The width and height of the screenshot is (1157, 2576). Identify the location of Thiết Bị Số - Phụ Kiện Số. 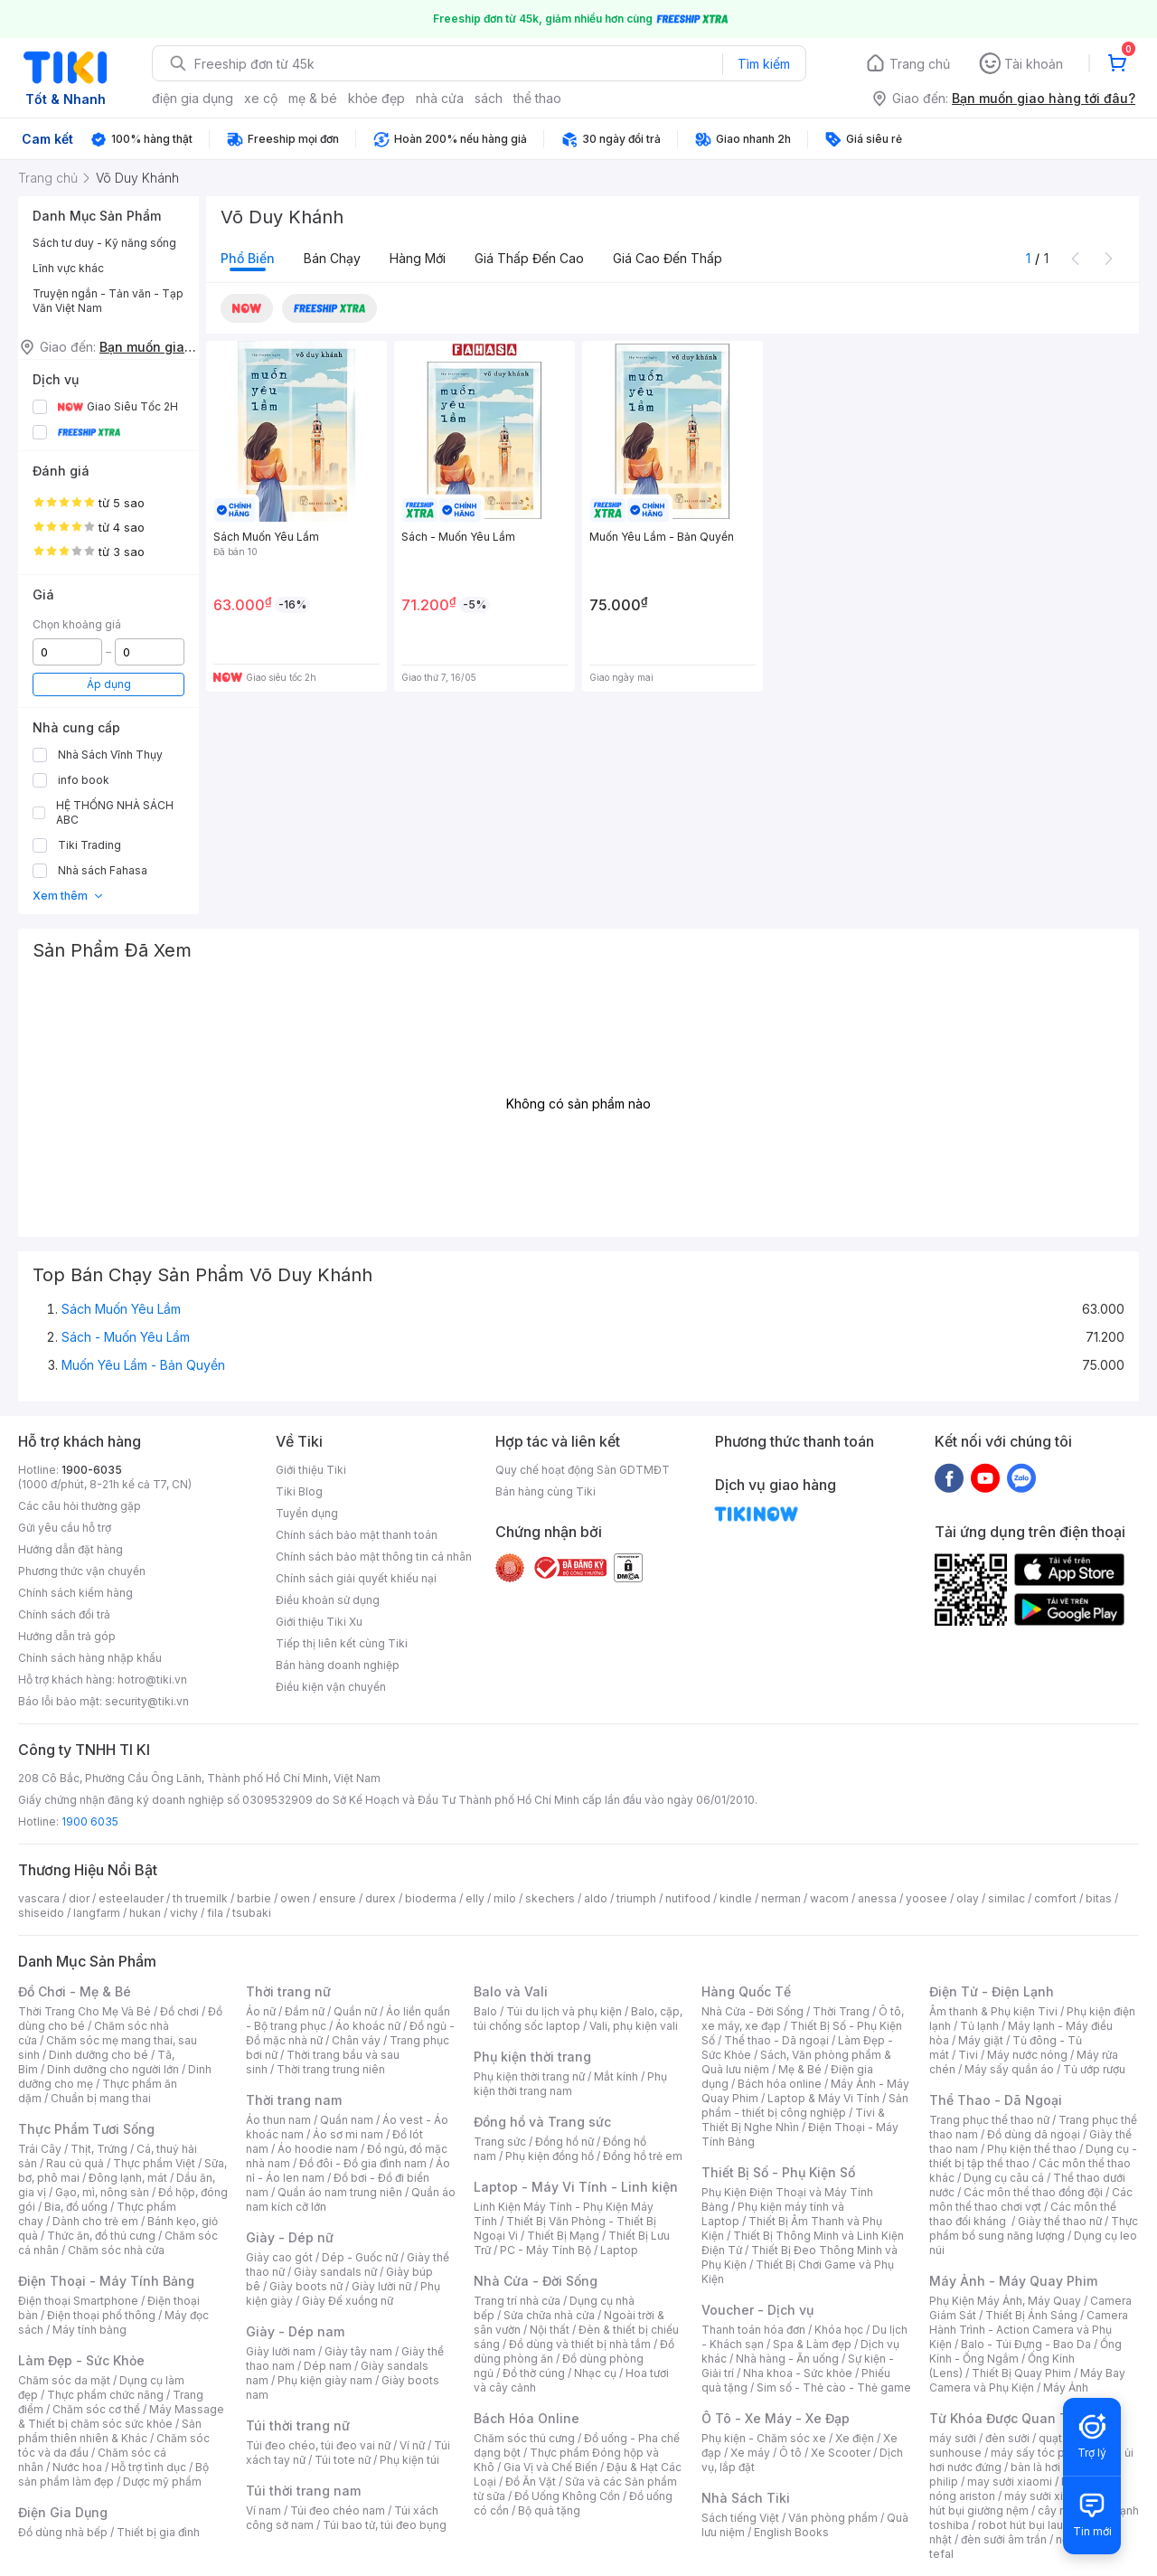
(778, 2172).